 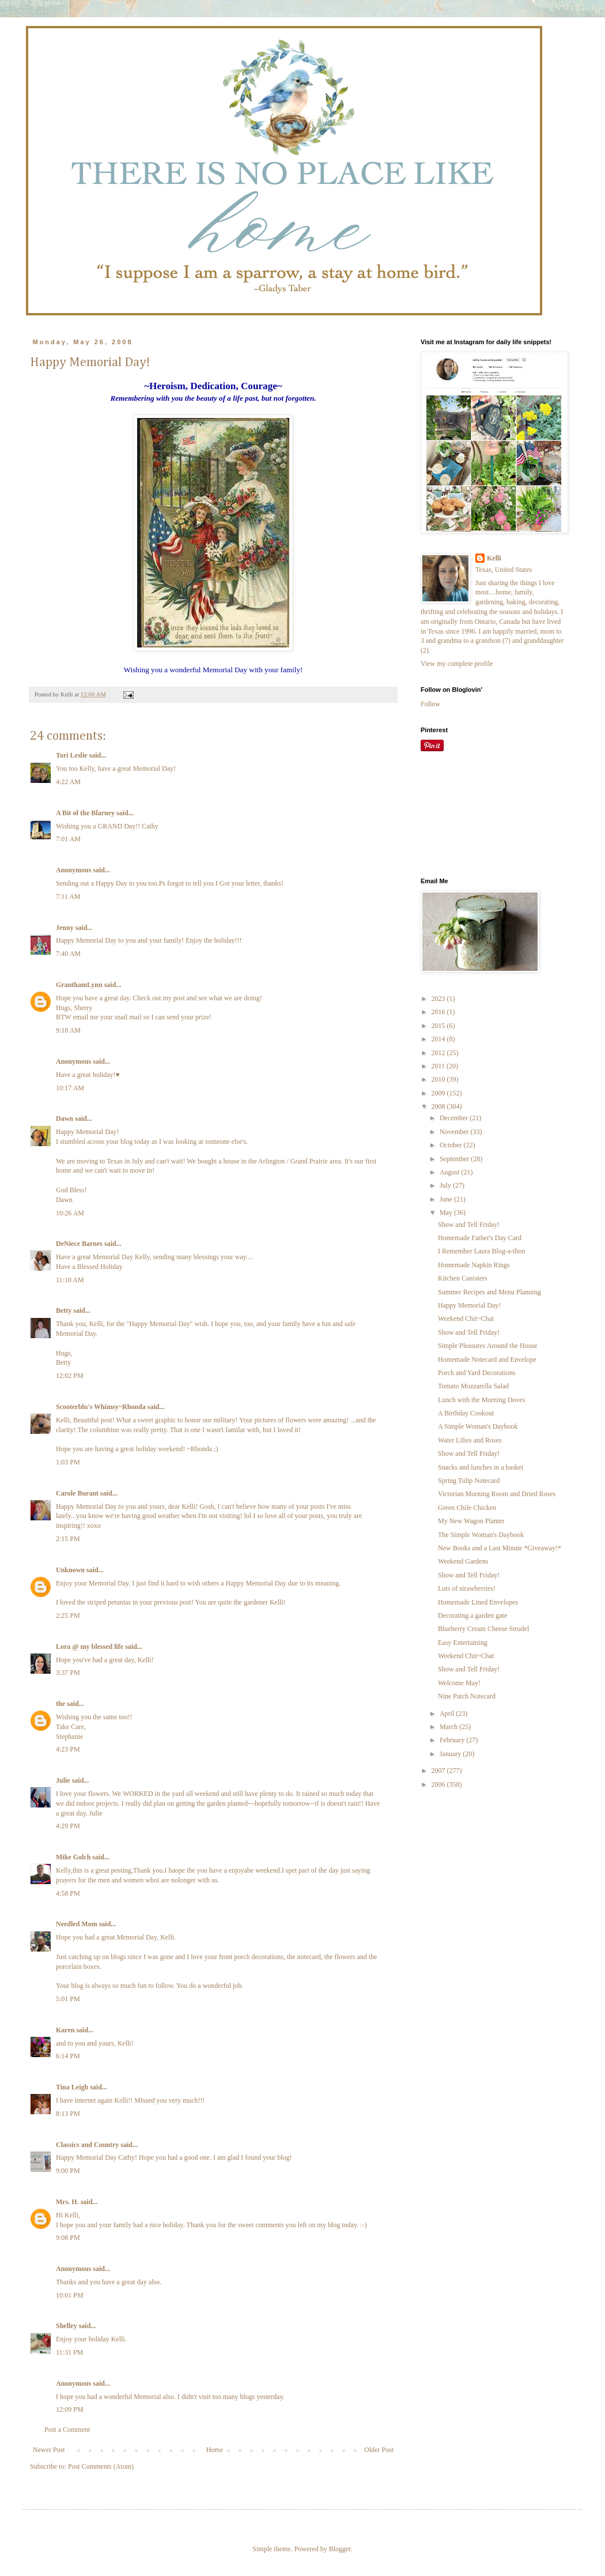 What do you see at coordinates (470, 1440) in the screenshot?
I see `Water Lilies and Roses` at bounding box center [470, 1440].